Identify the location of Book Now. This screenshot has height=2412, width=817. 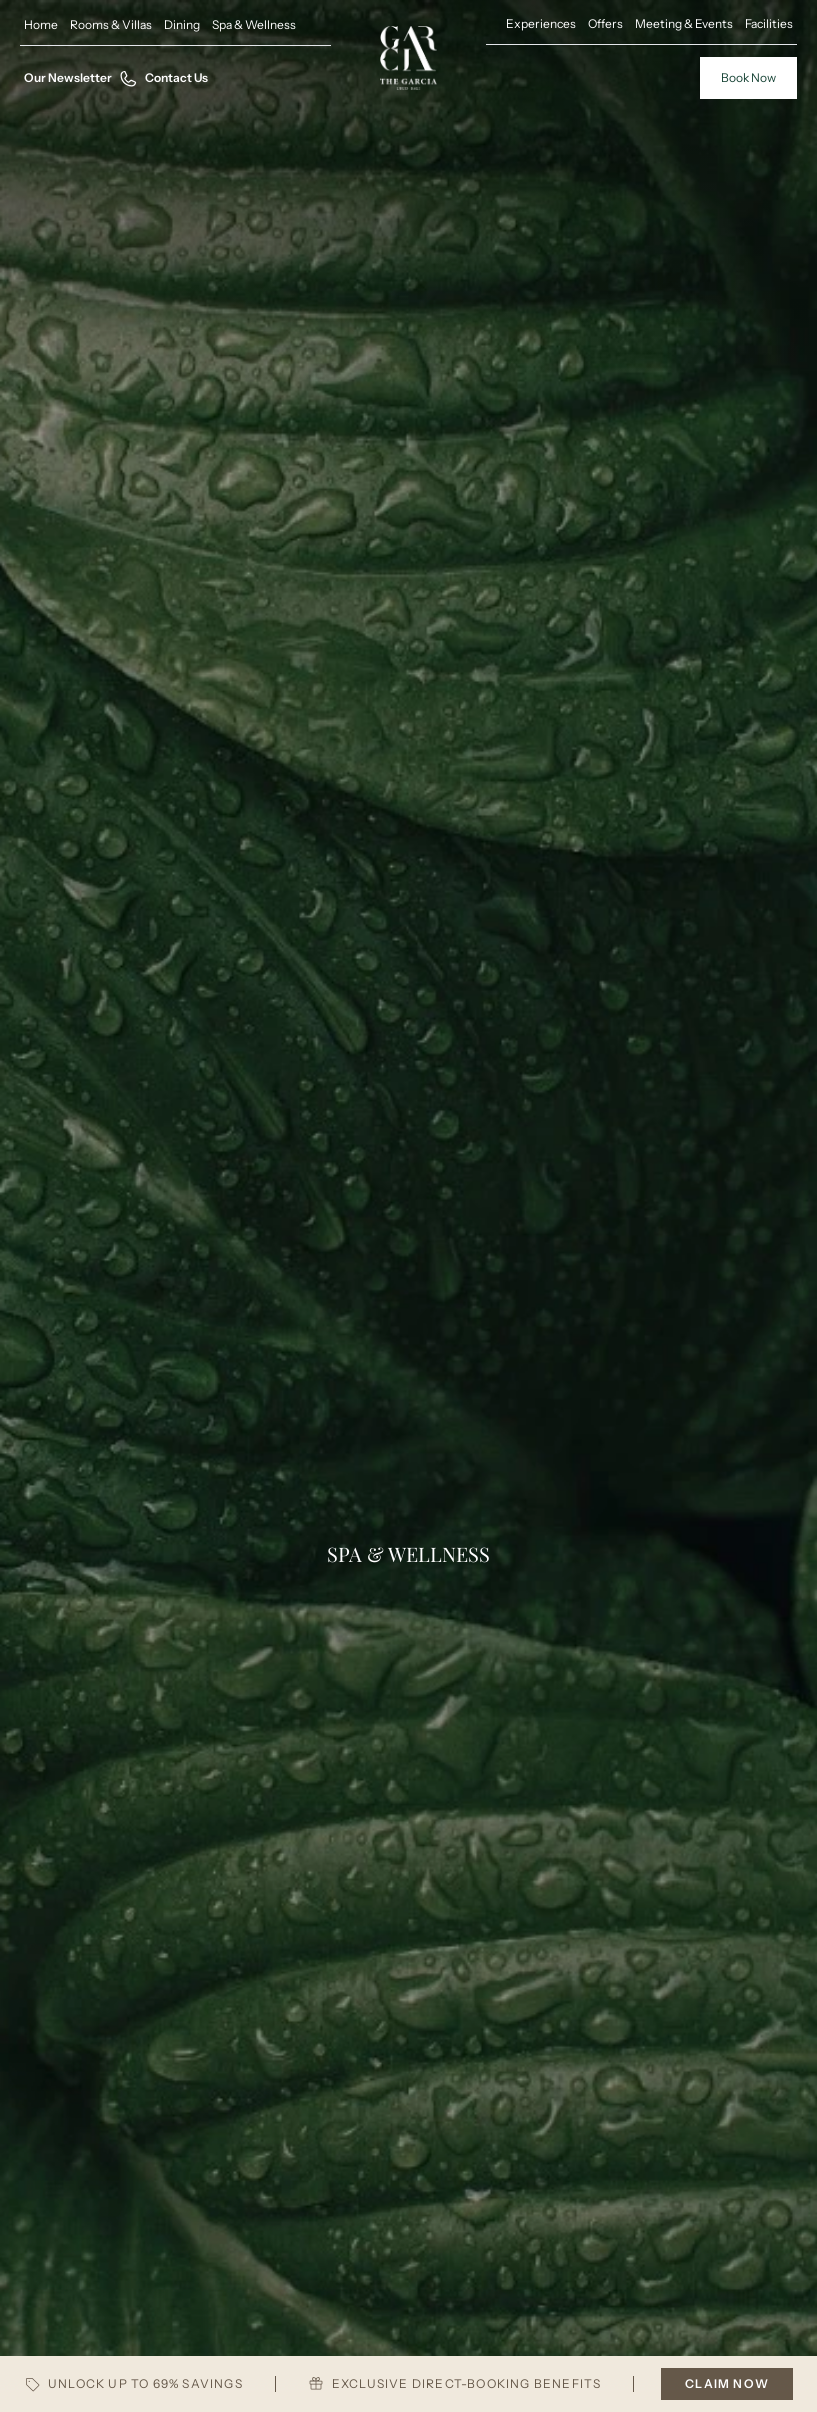
(748, 77).